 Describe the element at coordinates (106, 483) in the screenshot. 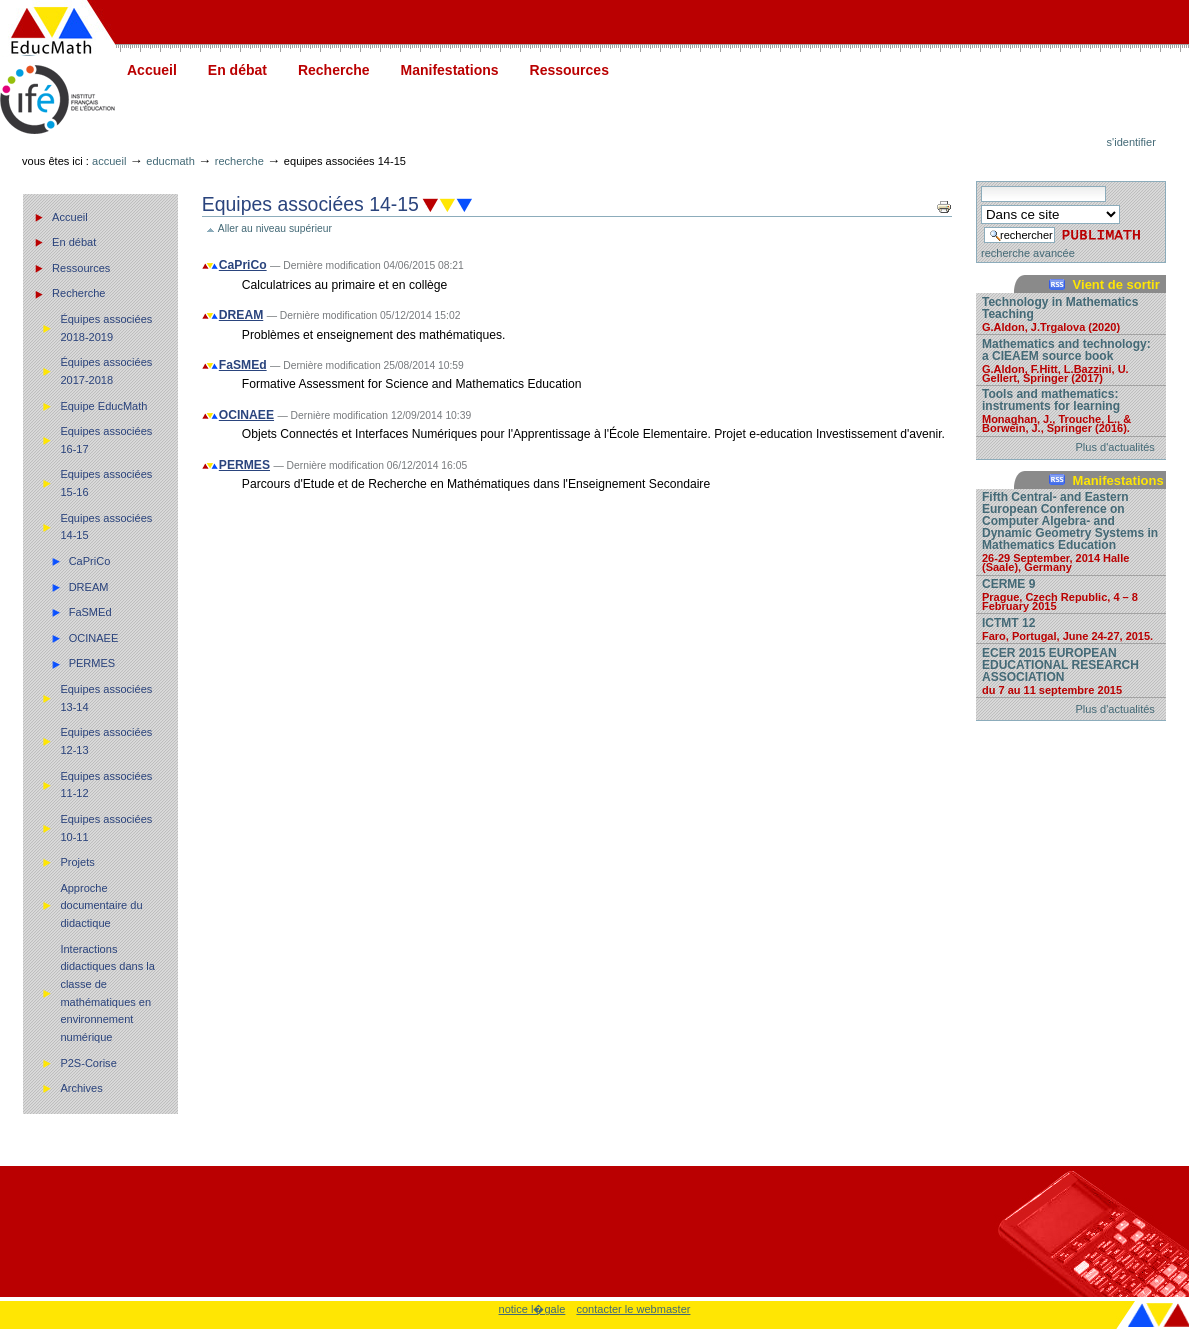

I see `Equipes associées 15-16` at that location.